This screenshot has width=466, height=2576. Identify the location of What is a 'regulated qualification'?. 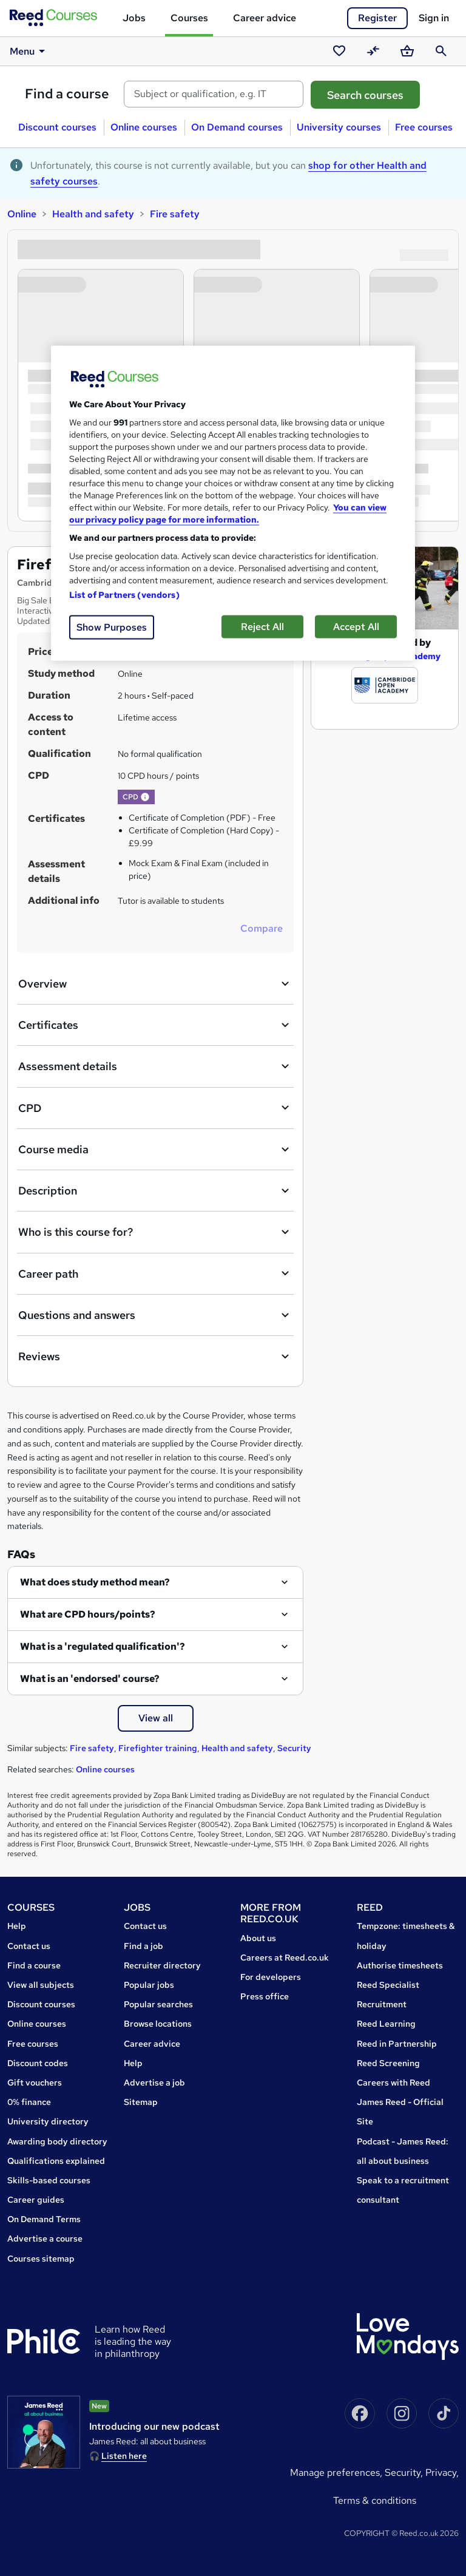
(102, 1646).